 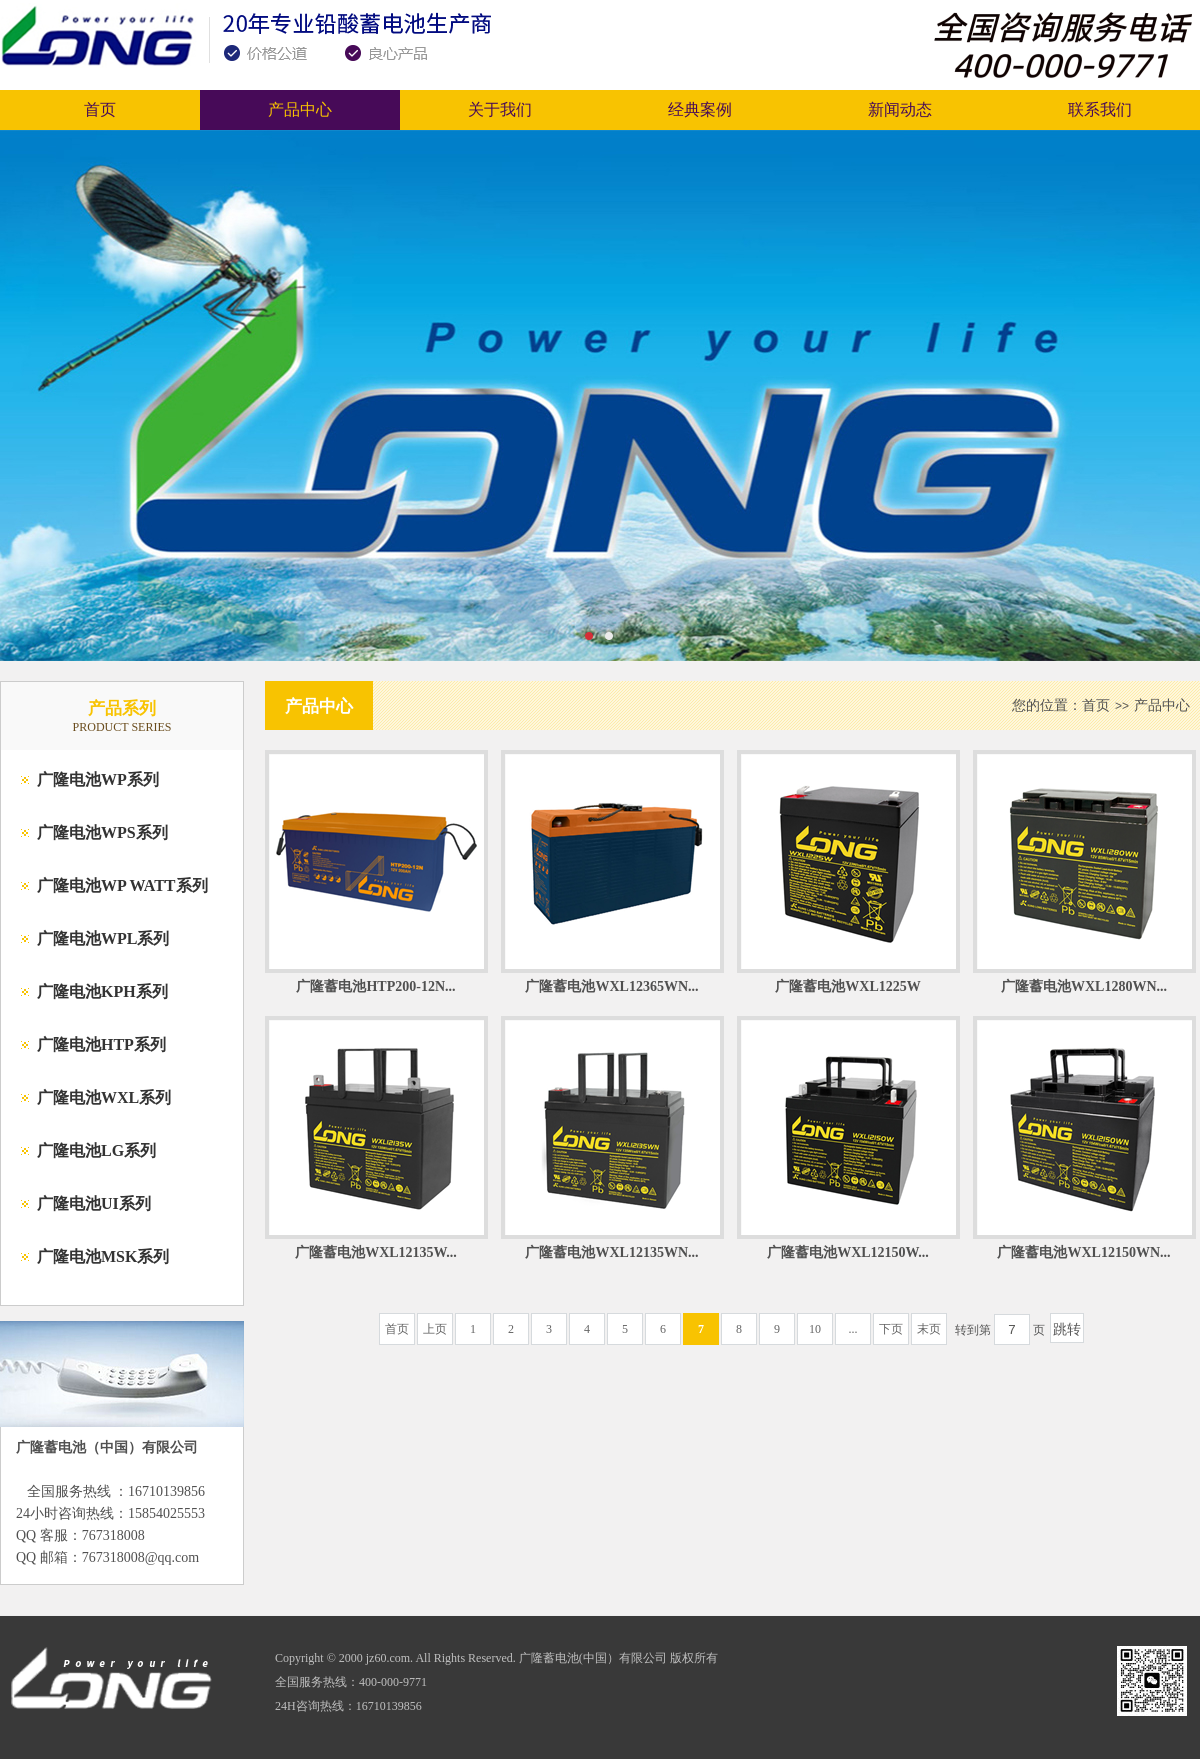 What do you see at coordinates (435, 1329) in the screenshot?
I see `上页` at bounding box center [435, 1329].